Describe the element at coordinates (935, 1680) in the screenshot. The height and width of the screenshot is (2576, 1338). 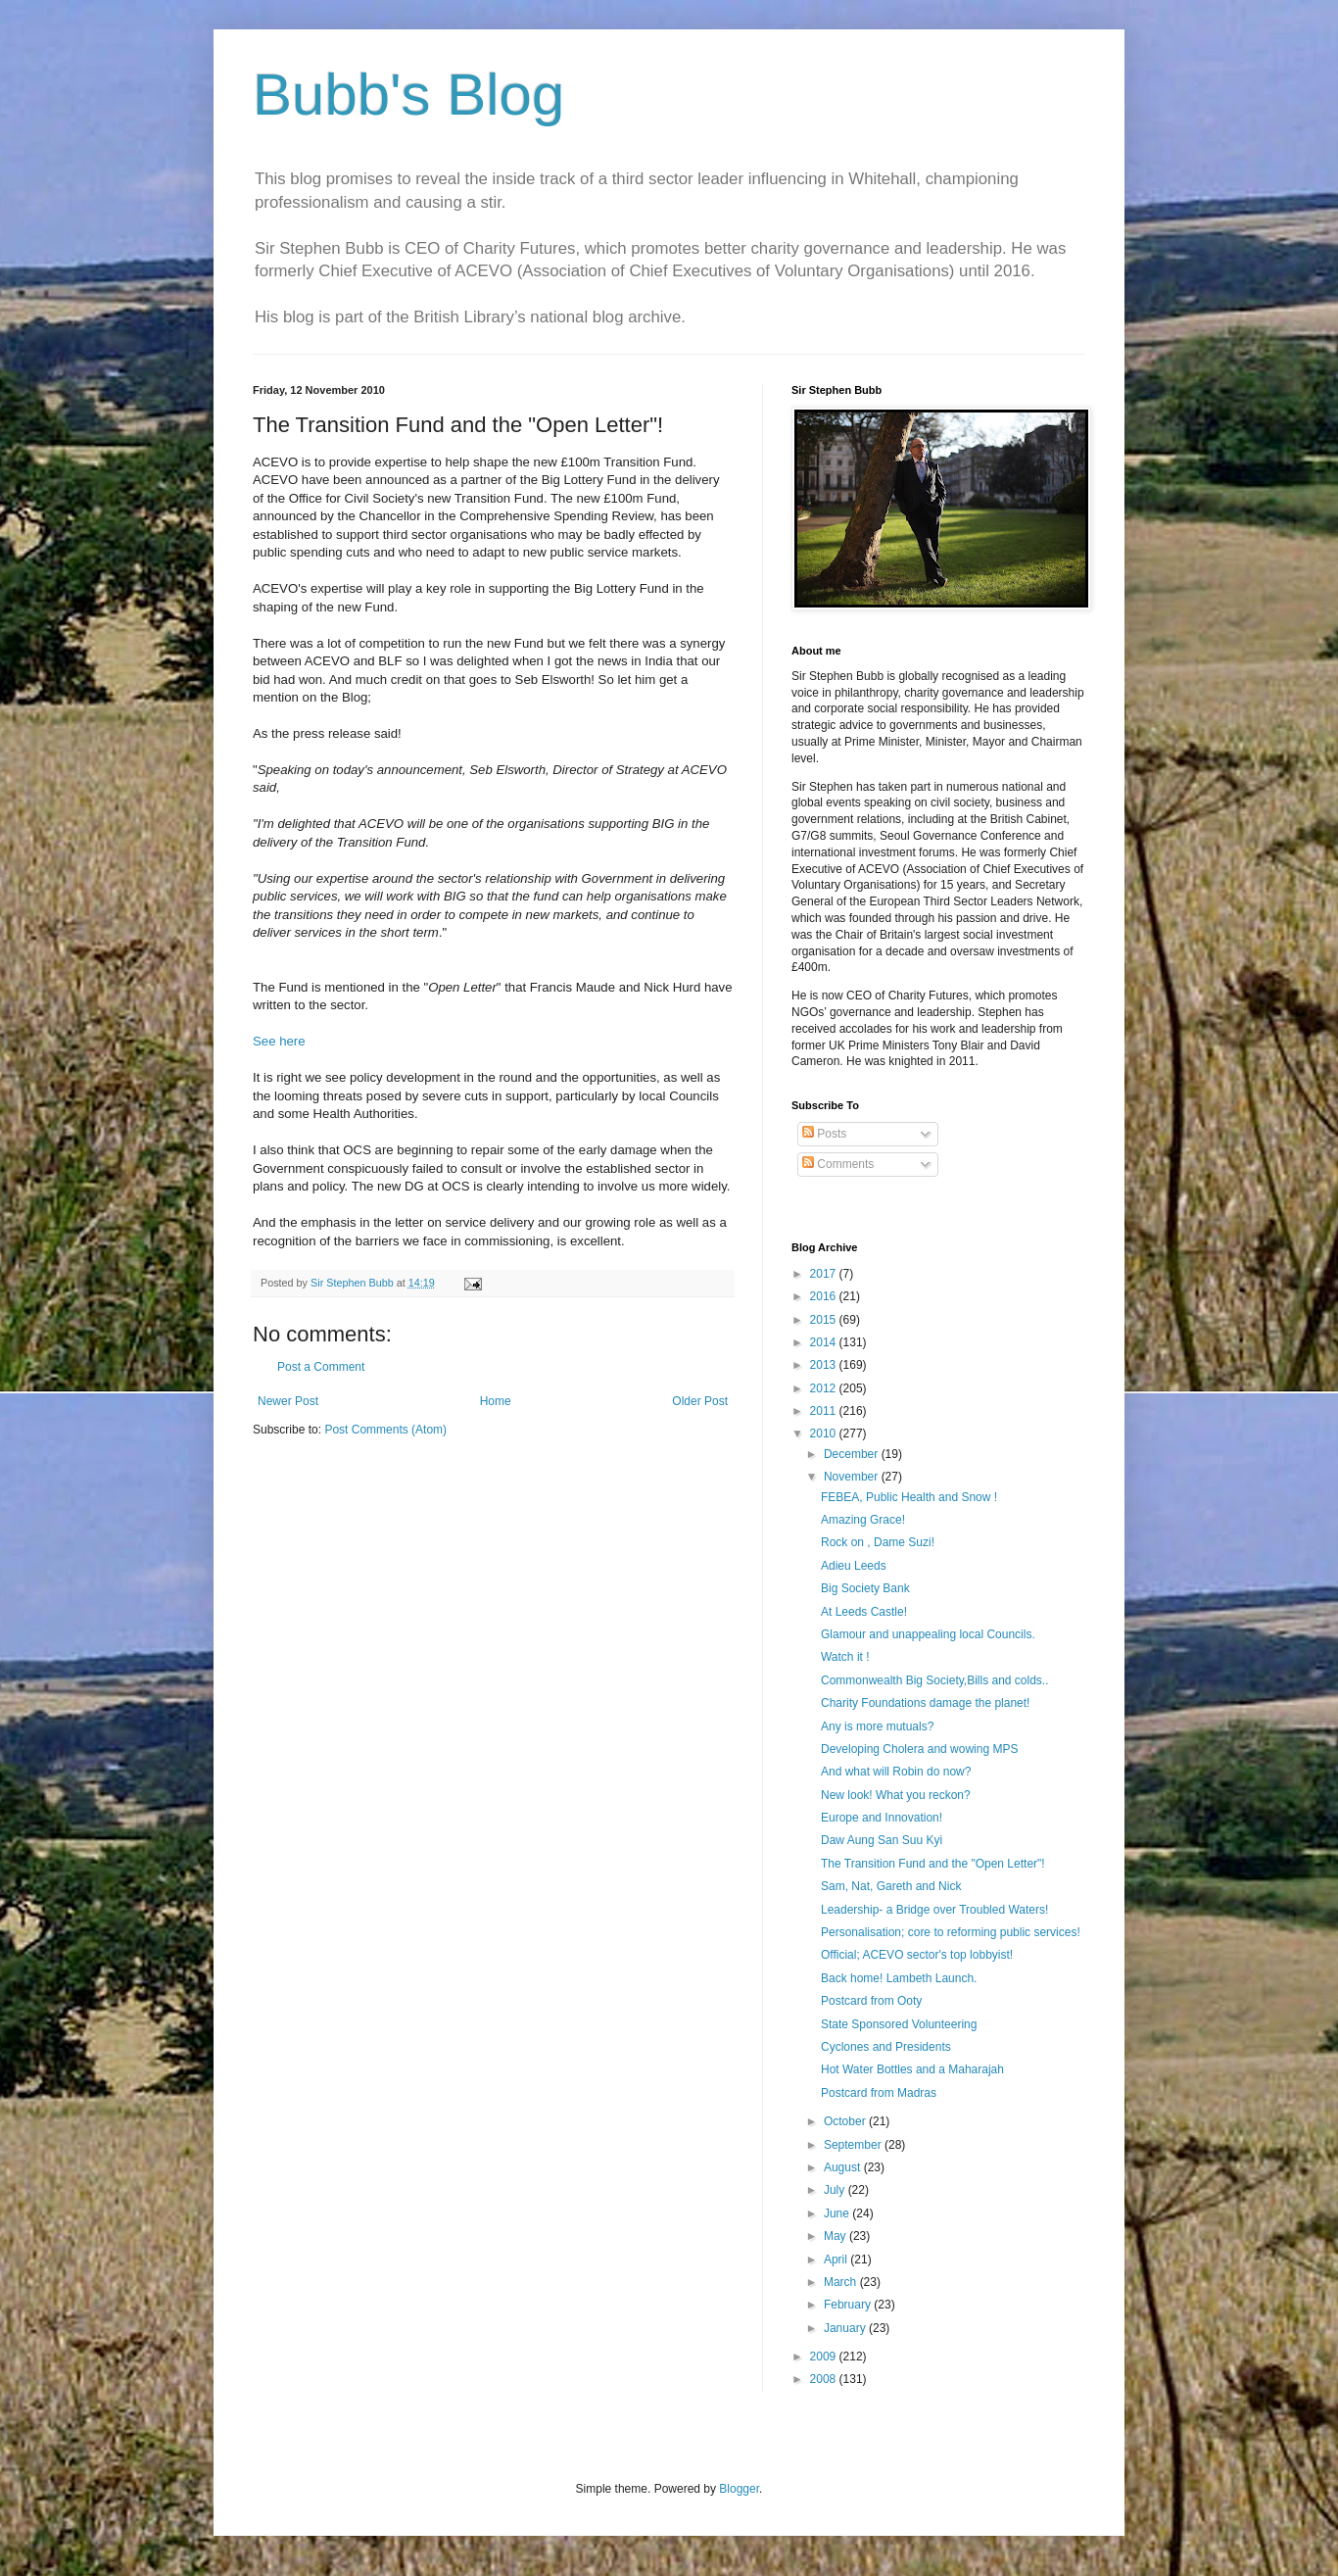
I see `Commonwealth Big Society,Bills and colds..` at that location.